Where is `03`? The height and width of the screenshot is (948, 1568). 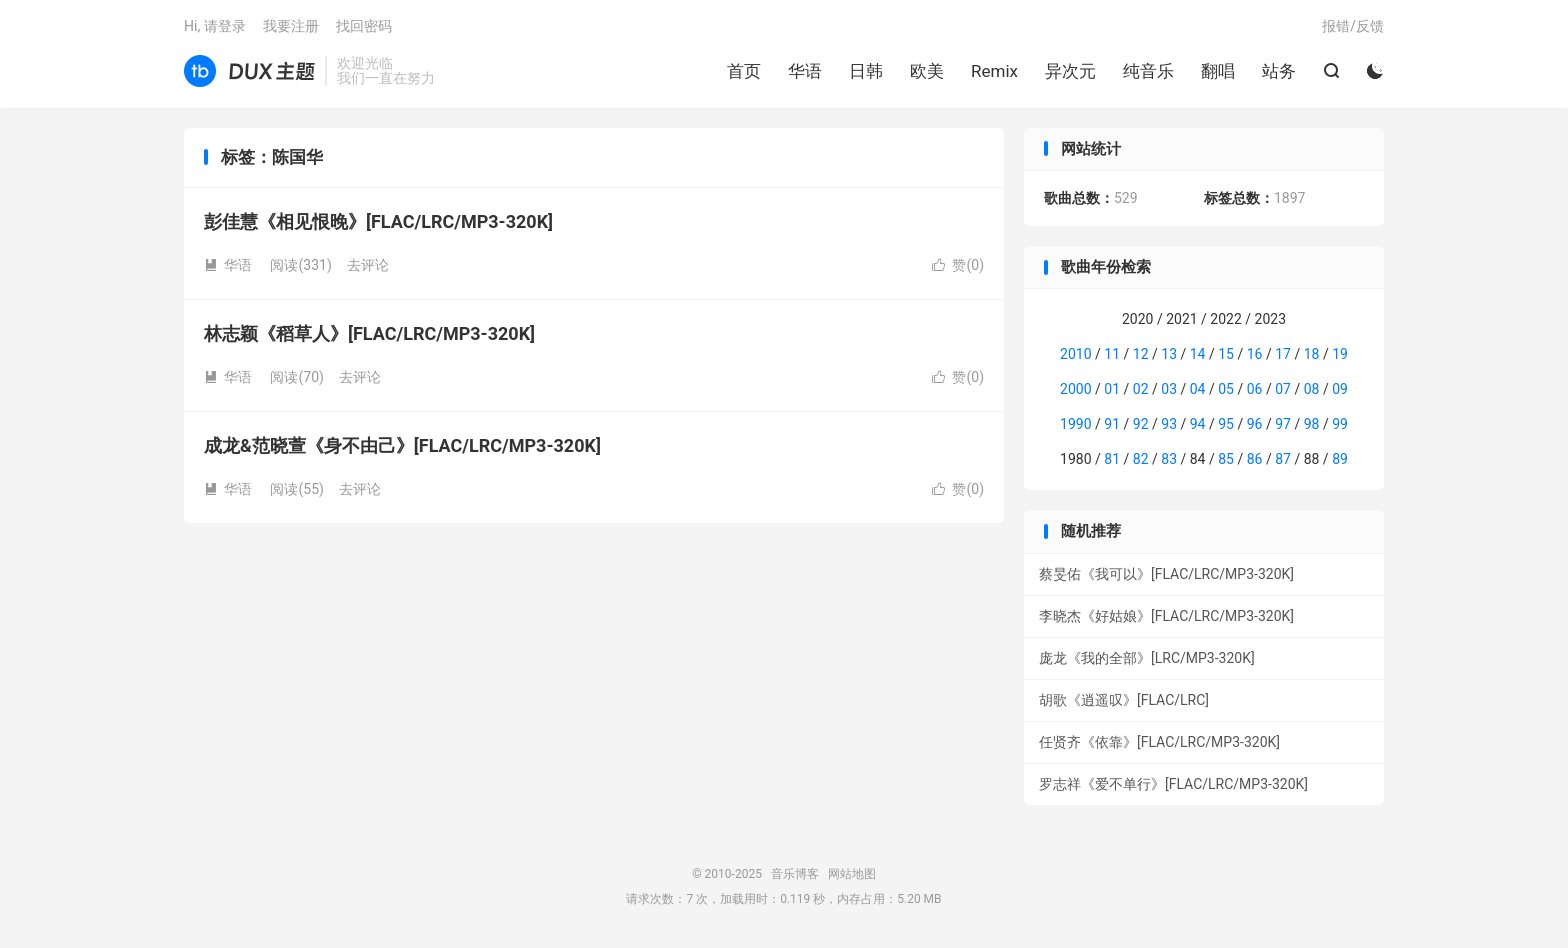
03 is located at coordinates (1169, 389).